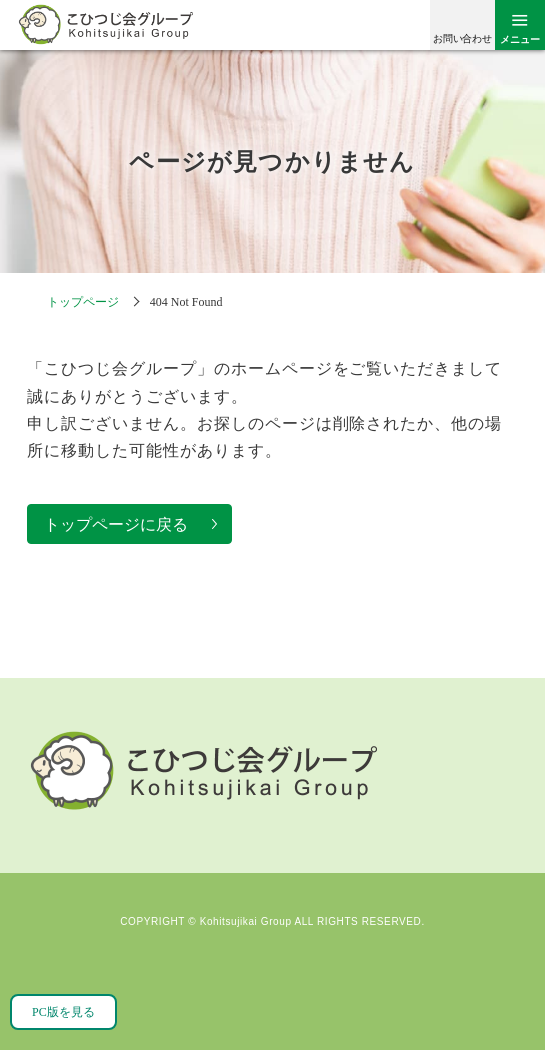 The width and height of the screenshot is (545, 1050). What do you see at coordinates (104, 24) in the screenshot?
I see `こひつじ会グループ` at bounding box center [104, 24].